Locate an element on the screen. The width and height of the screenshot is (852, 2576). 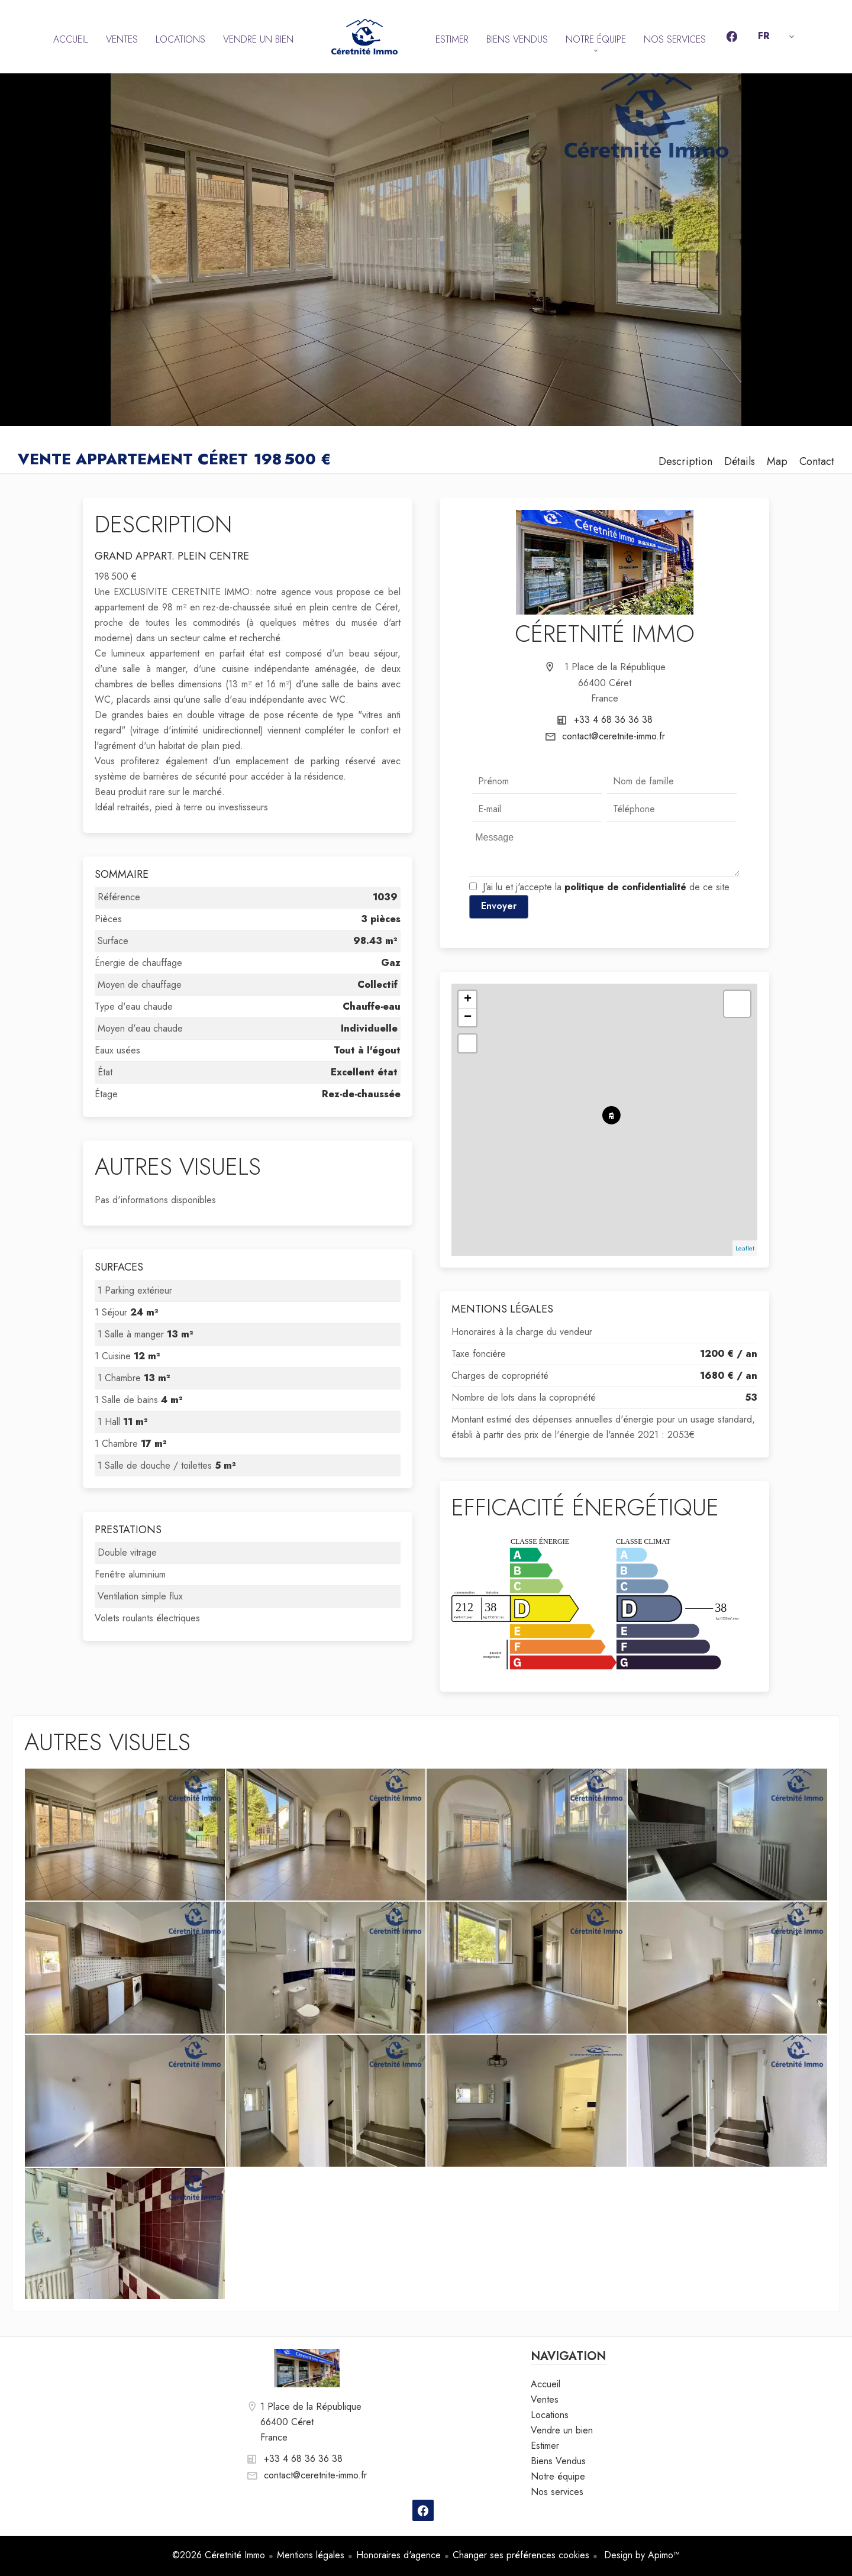
Changer ses préférences cookies is located at coordinates (521, 2555).